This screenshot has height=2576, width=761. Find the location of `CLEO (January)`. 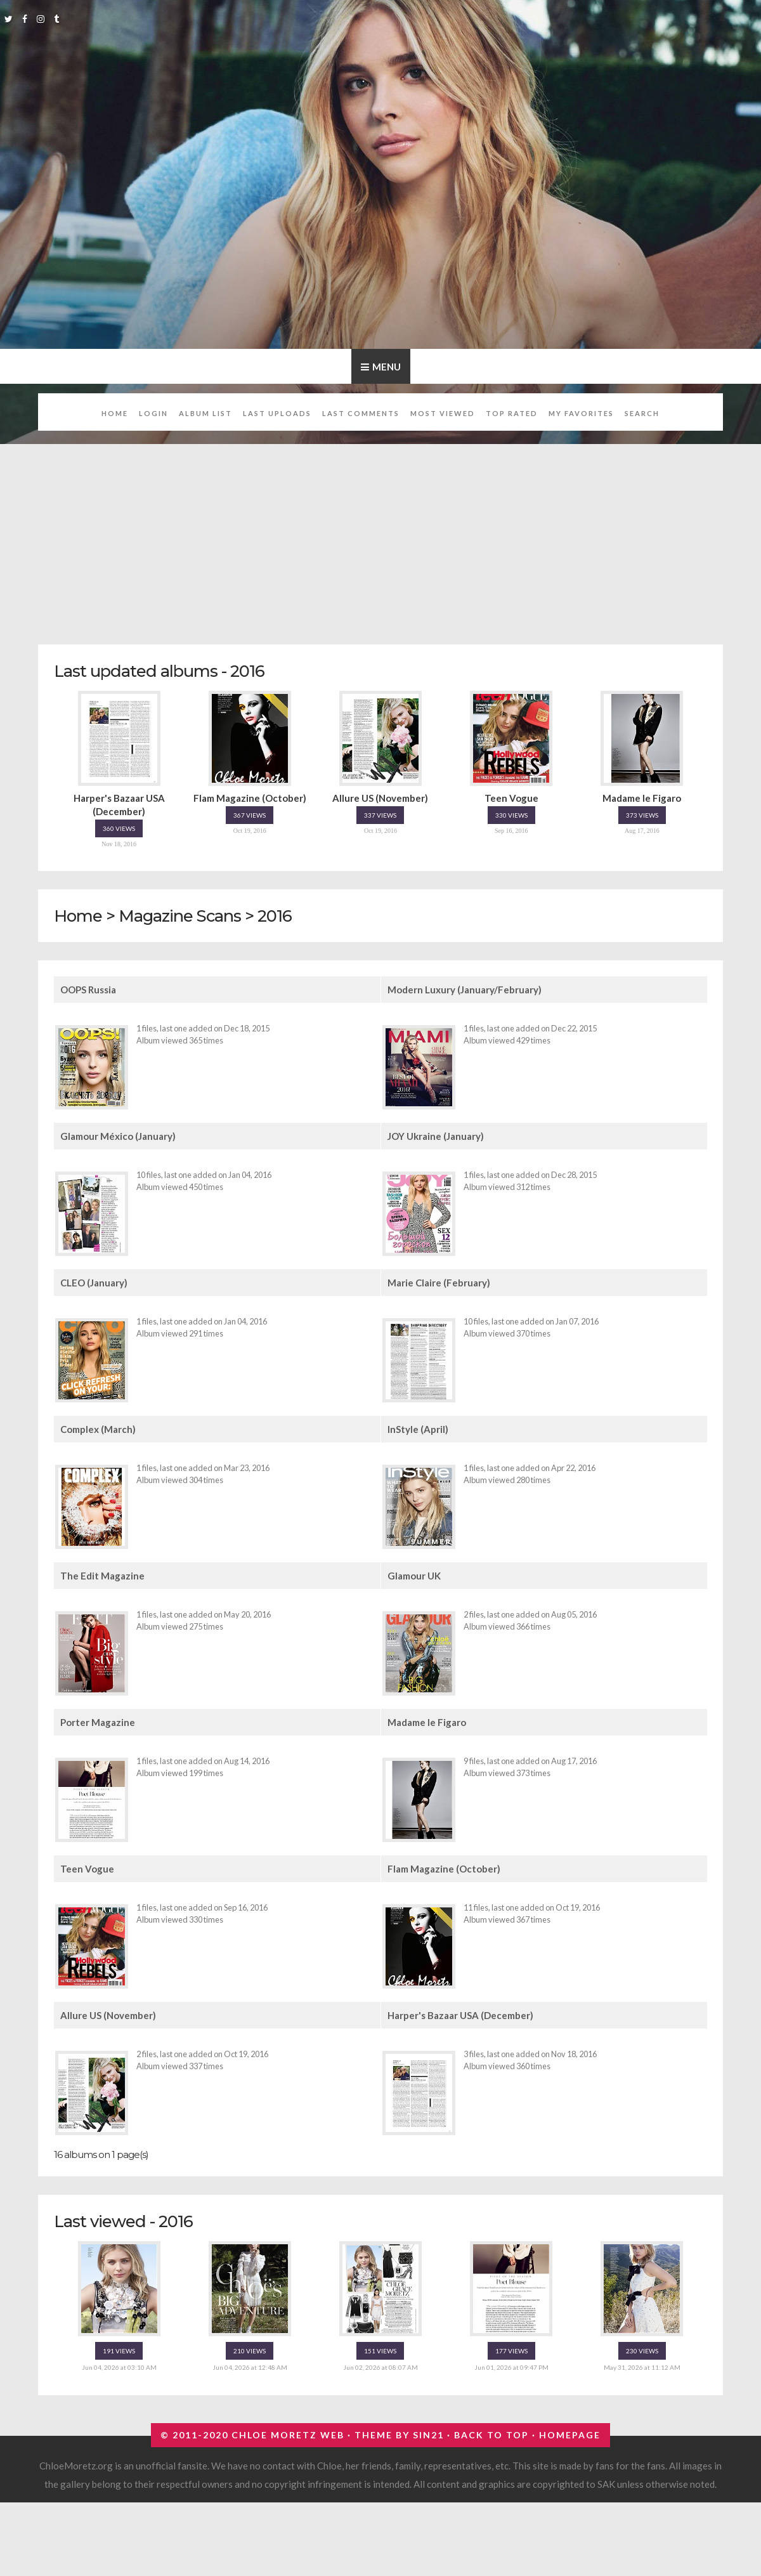

CLEO (January) is located at coordinates (93, 1282).